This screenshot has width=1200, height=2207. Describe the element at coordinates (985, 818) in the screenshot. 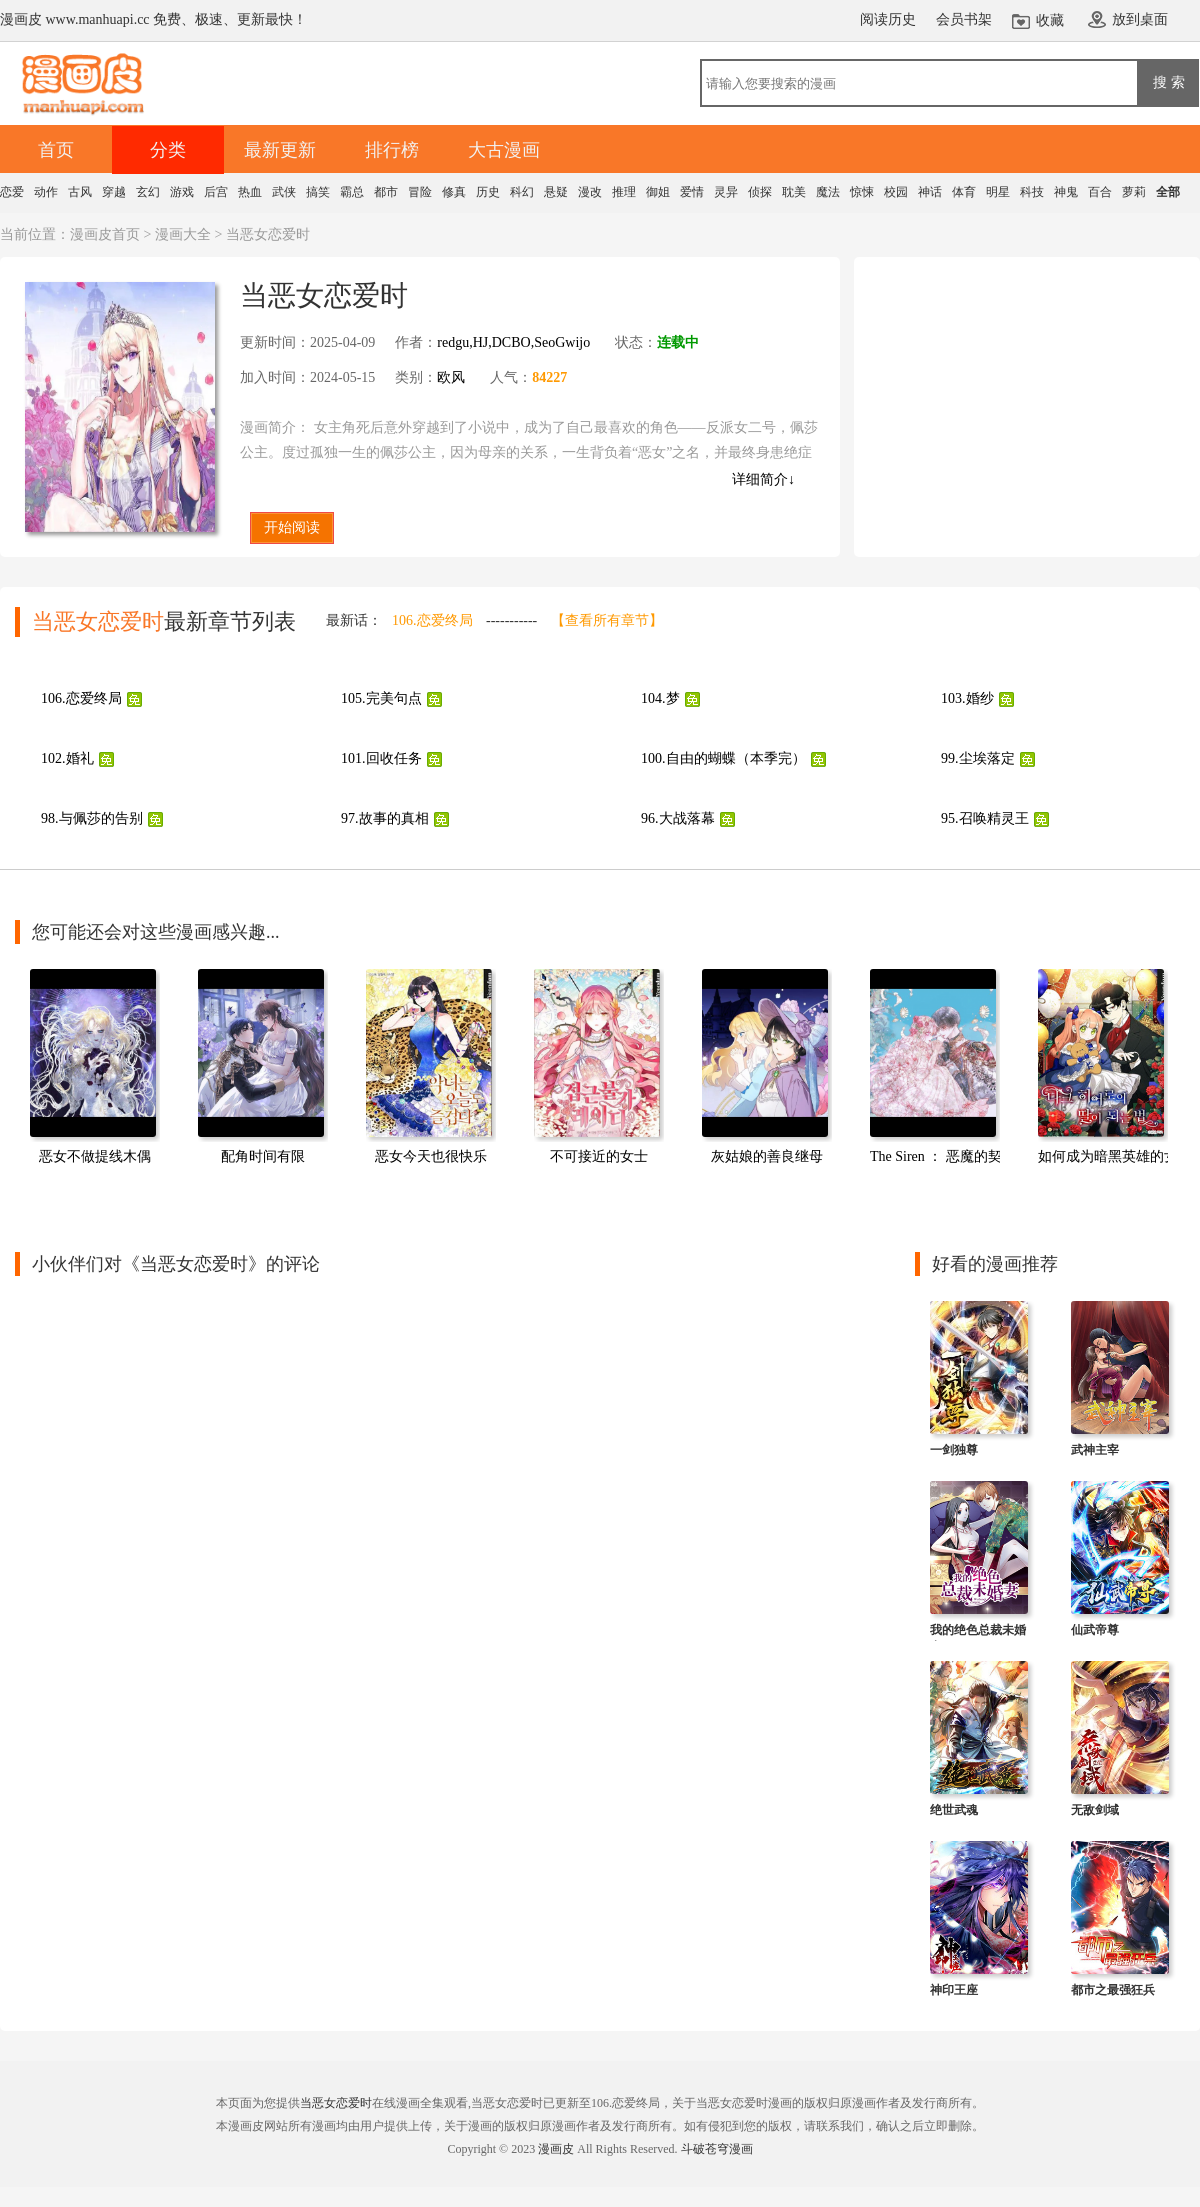

I see `95.召唤精灵王` at that location.